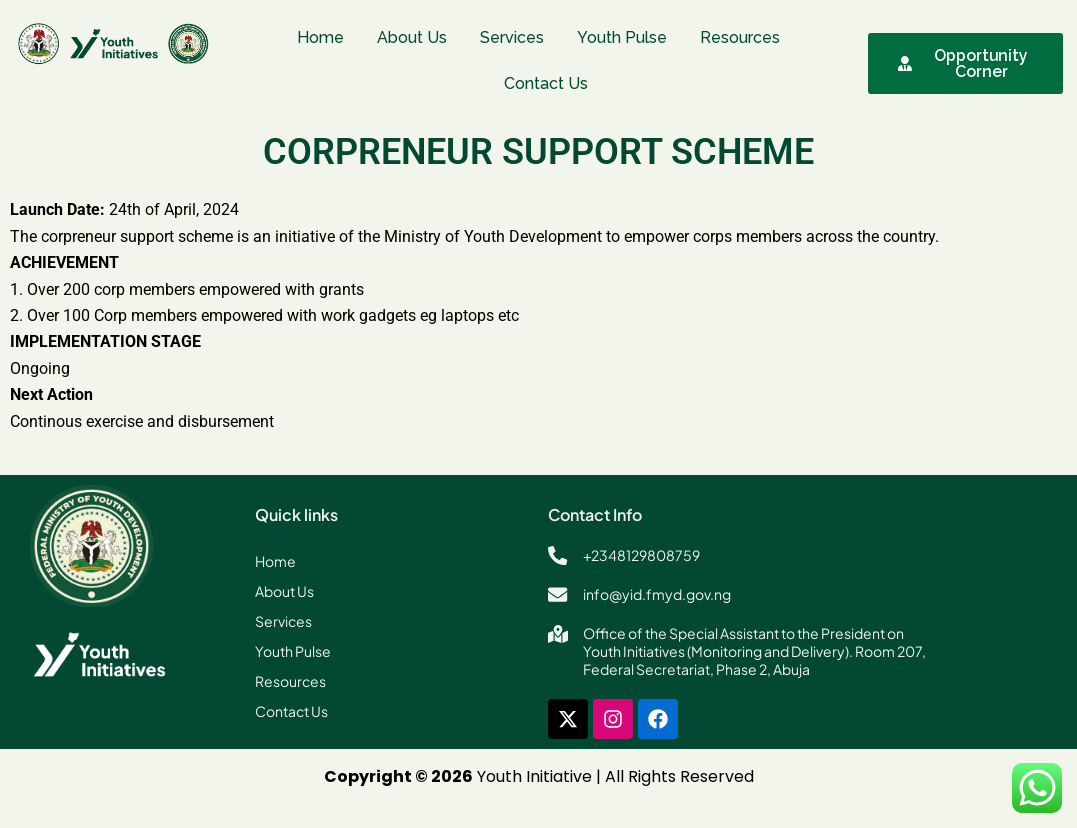 The width and height of the screenshot is (1077, 828). Describe the element at coordinates (740, 37) in the screenshot. I see `Resources` at that location.